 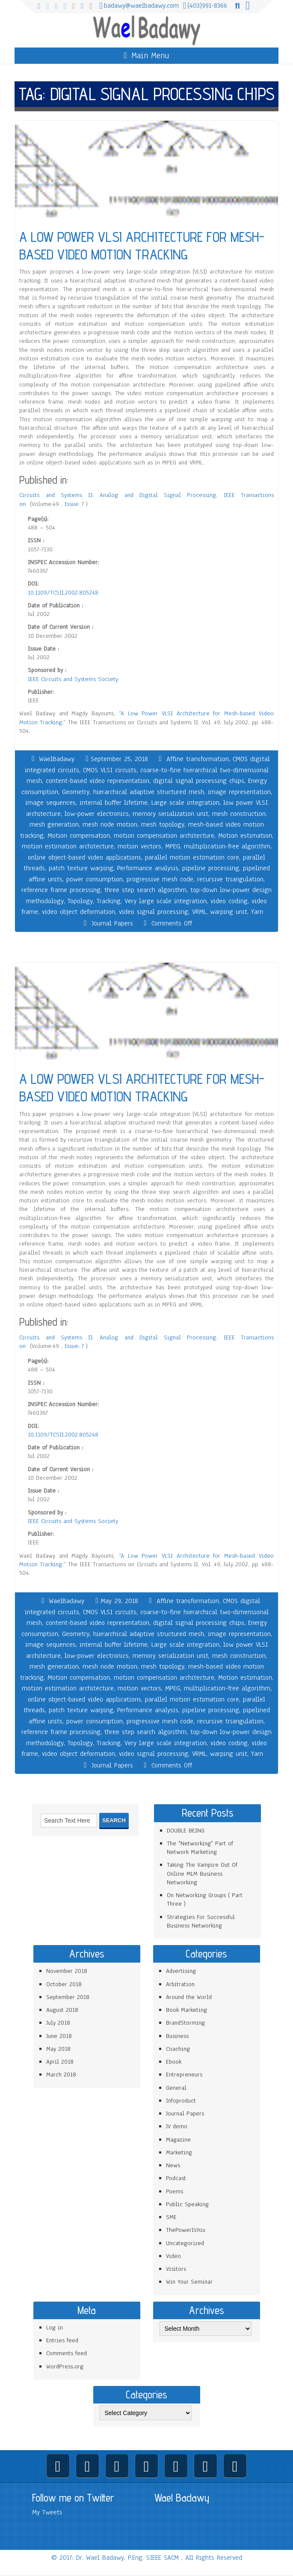 I want to click on Issue: 7, so click(x=75, y=504).